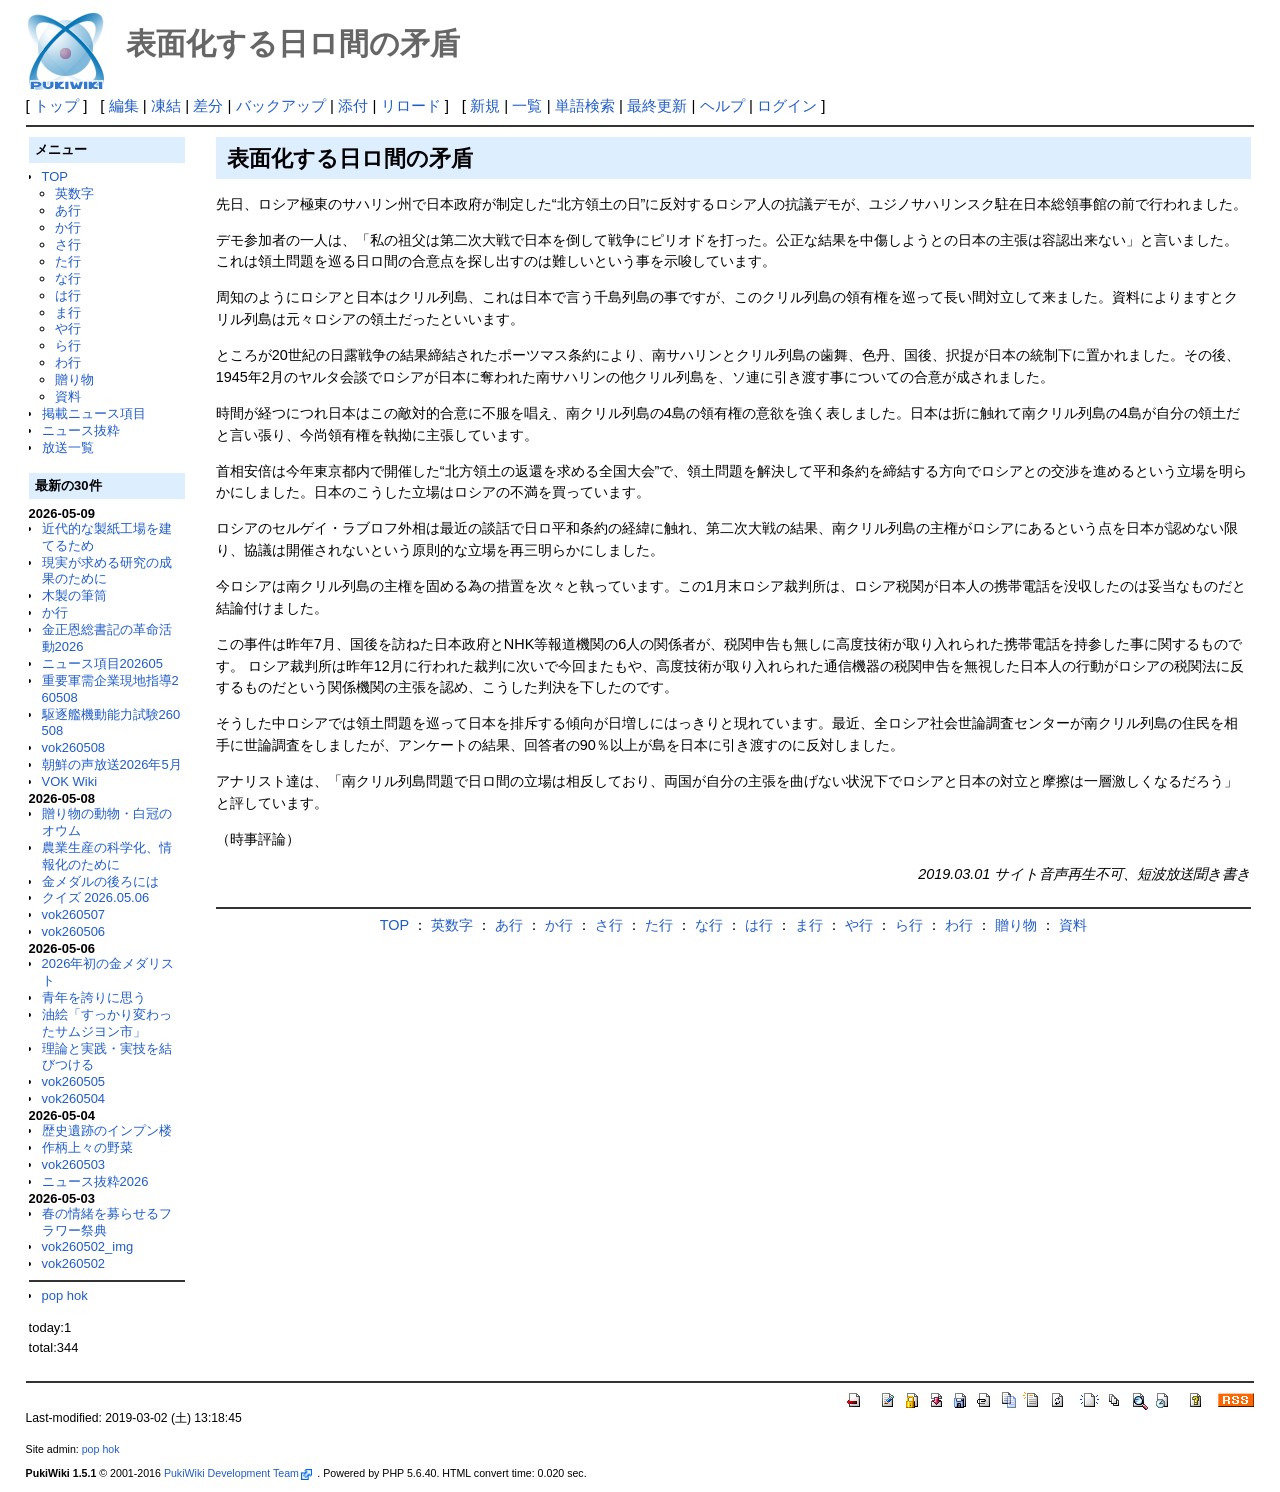 Image resolution: width=1280 pixels, height=1492 pixels. What do you see at coordinates (74, 1081) in the screenshot?
I see `vok260505` at bounding box center [74, 1081].